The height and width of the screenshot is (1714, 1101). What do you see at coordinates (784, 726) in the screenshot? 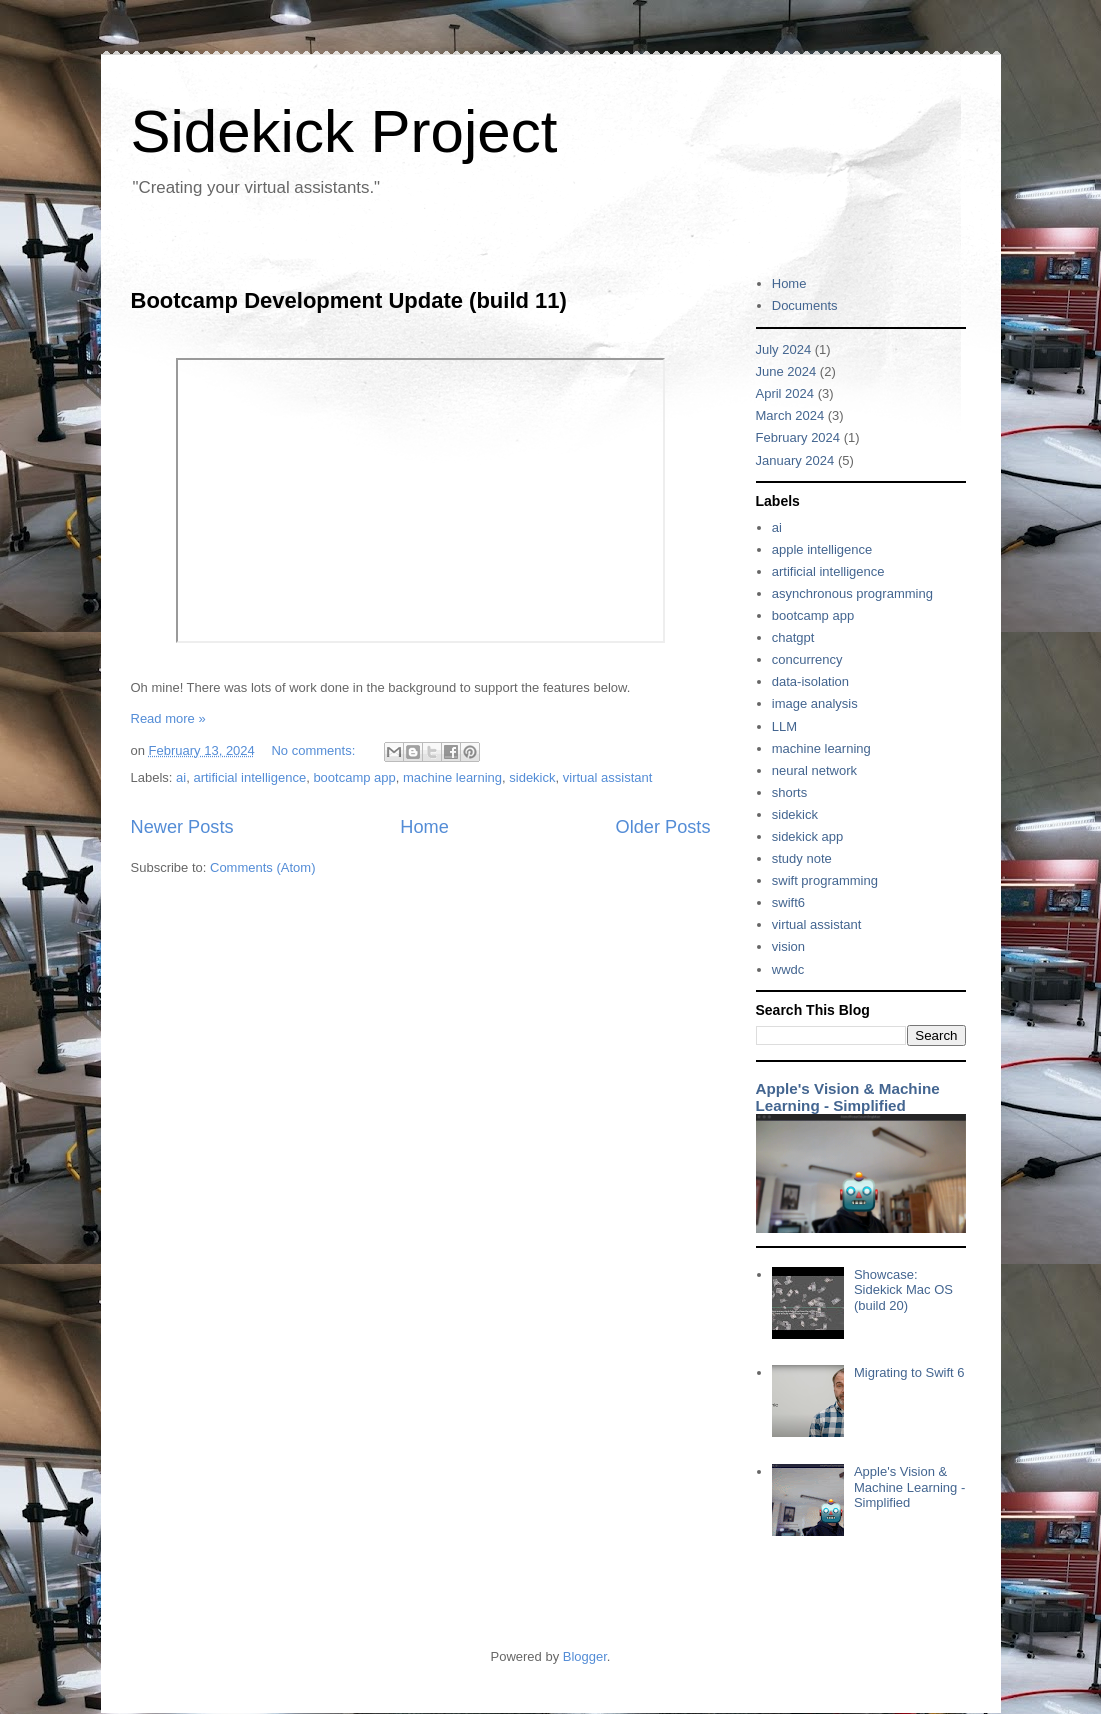
I see `LLM` at bounding box center [784, 726].